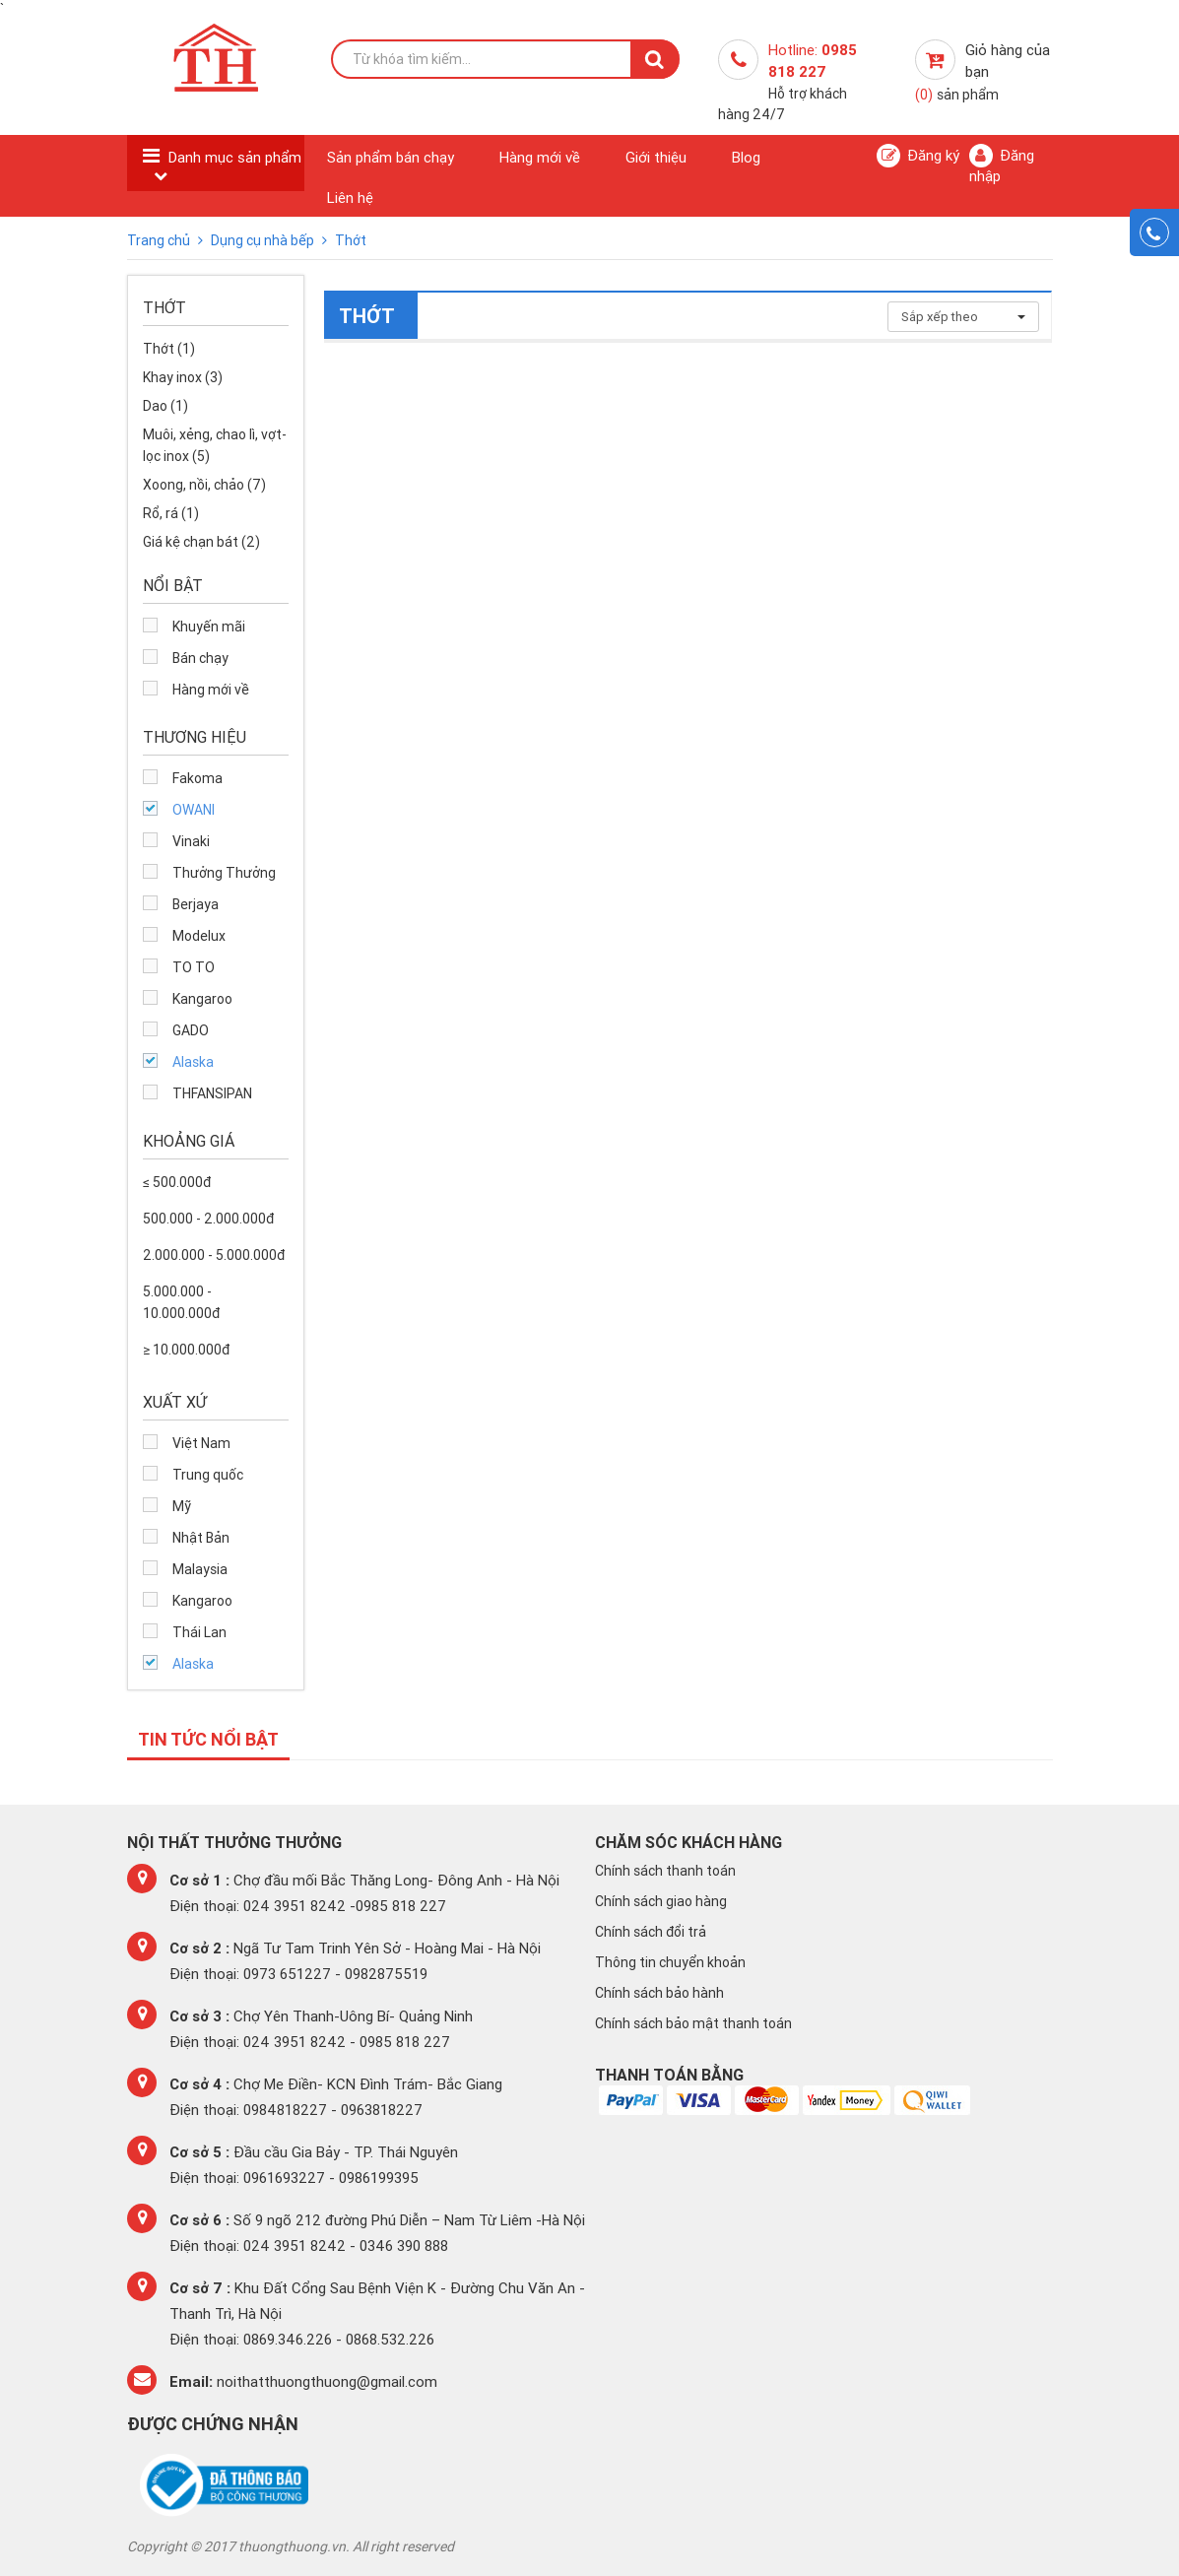 This screenshot has height=2576, width=1179. Describe the element at coordinates (746, 157) in the screenshot. I see `Blog` at that location.